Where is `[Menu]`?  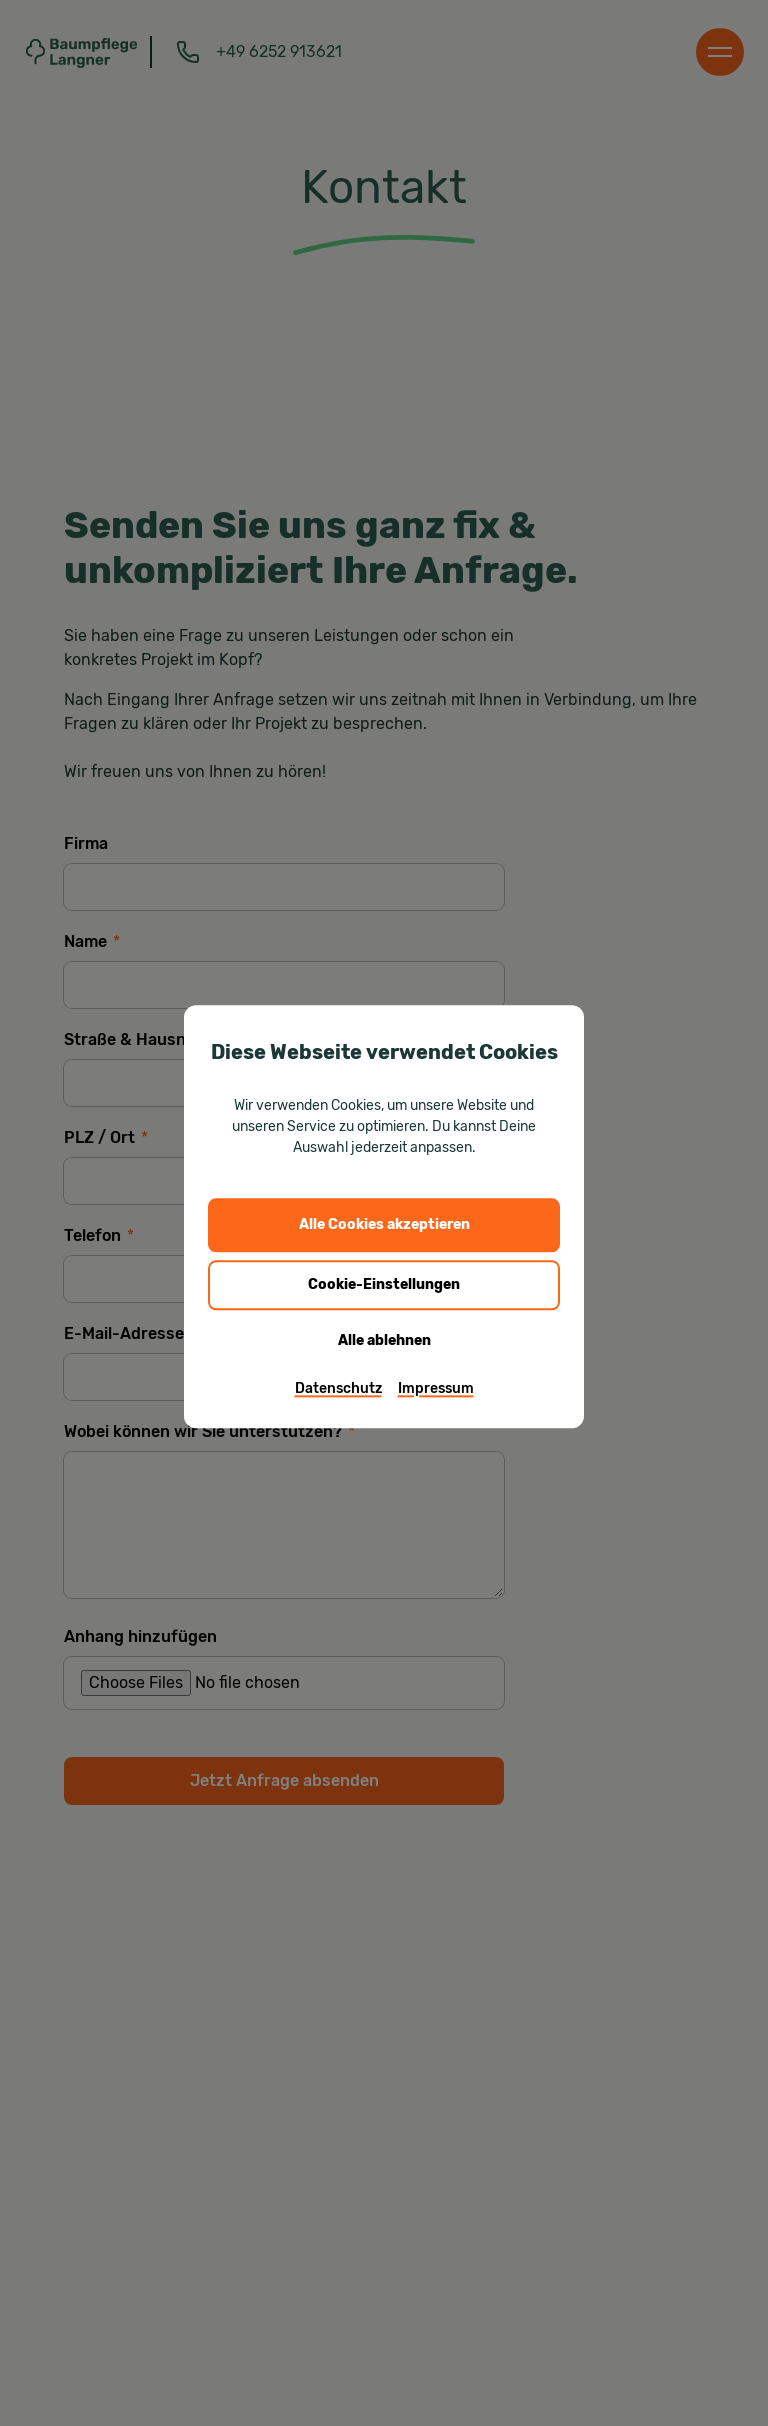
[Menu] is located at coordinates (720, 52).